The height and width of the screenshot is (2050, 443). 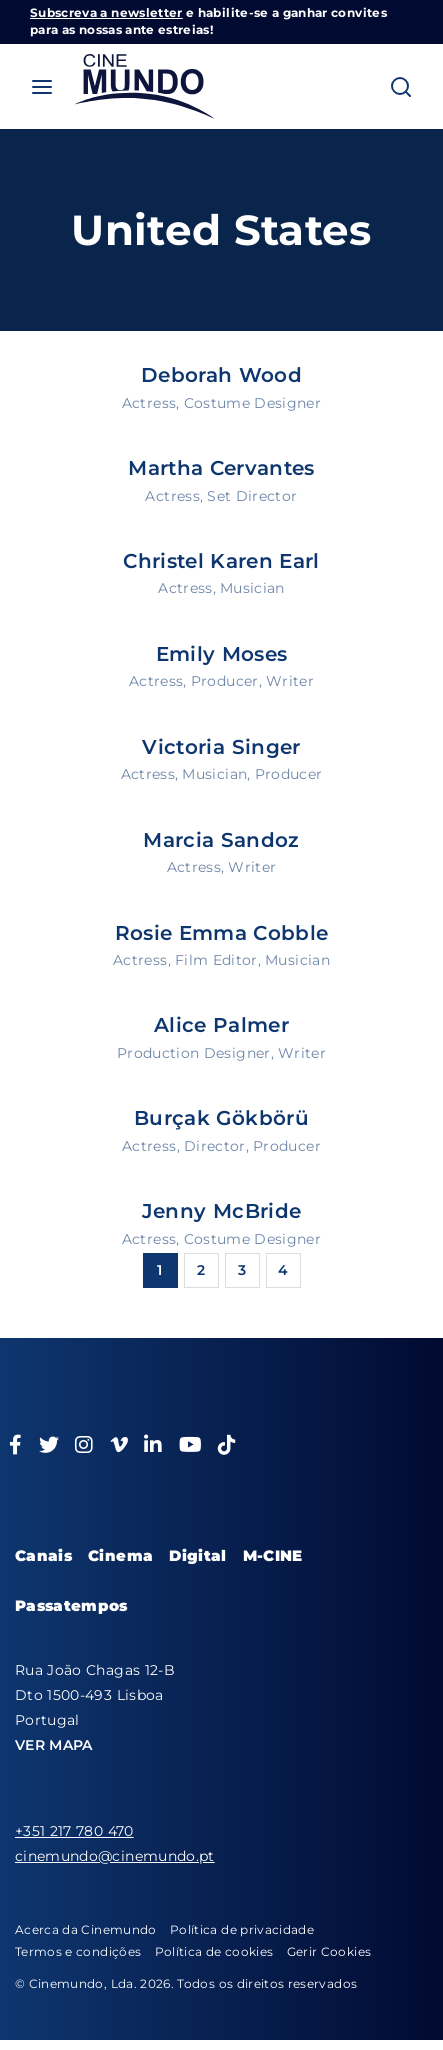 What do you see at coordinates (225, 681) in the screenshot?
I see `Producer` at bounding box center [225, 681].